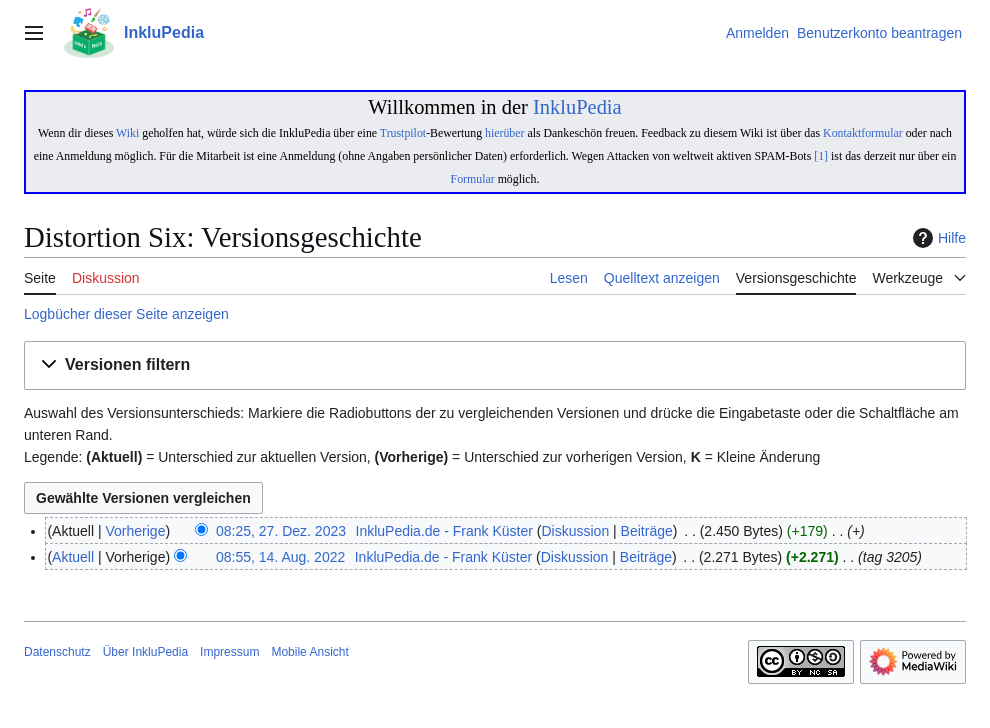 This screenshot has width=990, height=728. What do you see at coordinates (575, 531) in the screenshot?
I see `Diskussion` at bounding box center [575, 531].